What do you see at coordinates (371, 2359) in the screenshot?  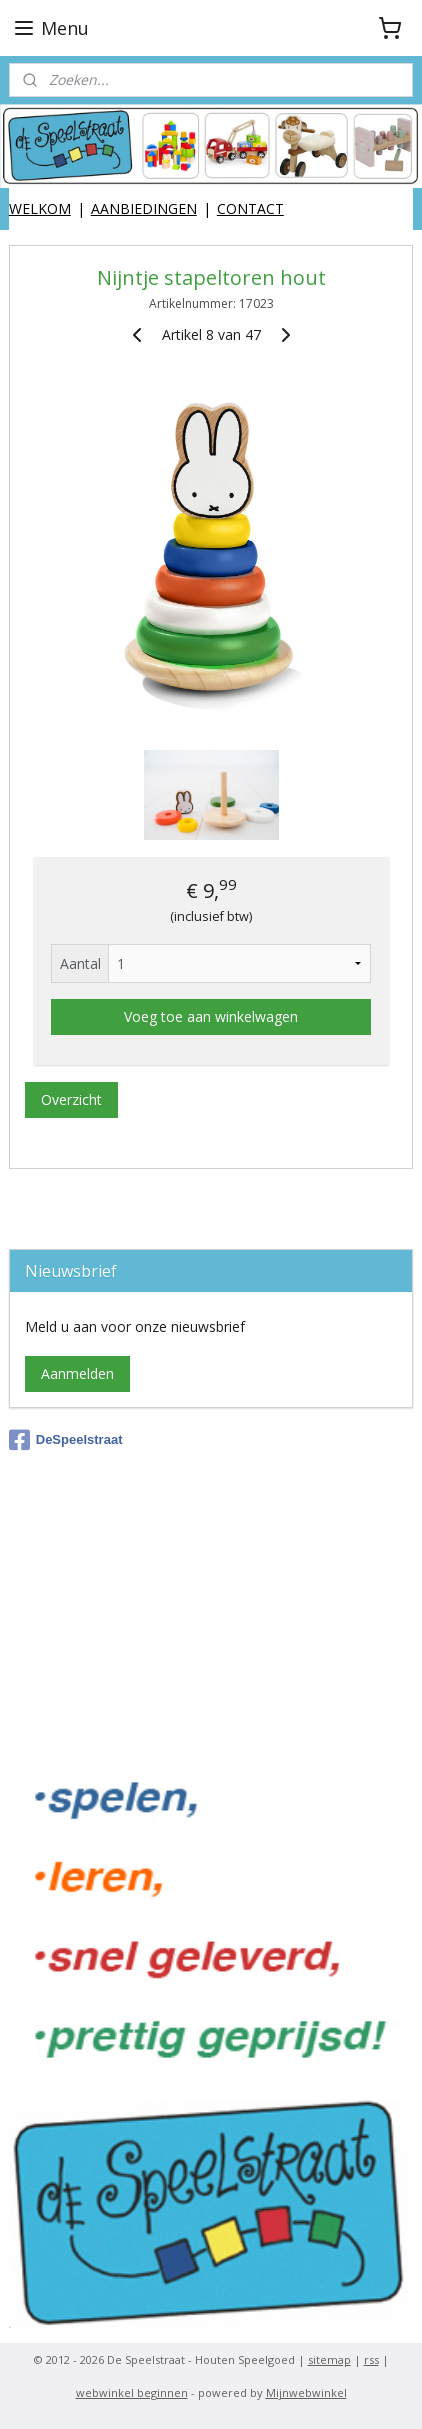 I see `rss` at bounding box center [371, 2359].